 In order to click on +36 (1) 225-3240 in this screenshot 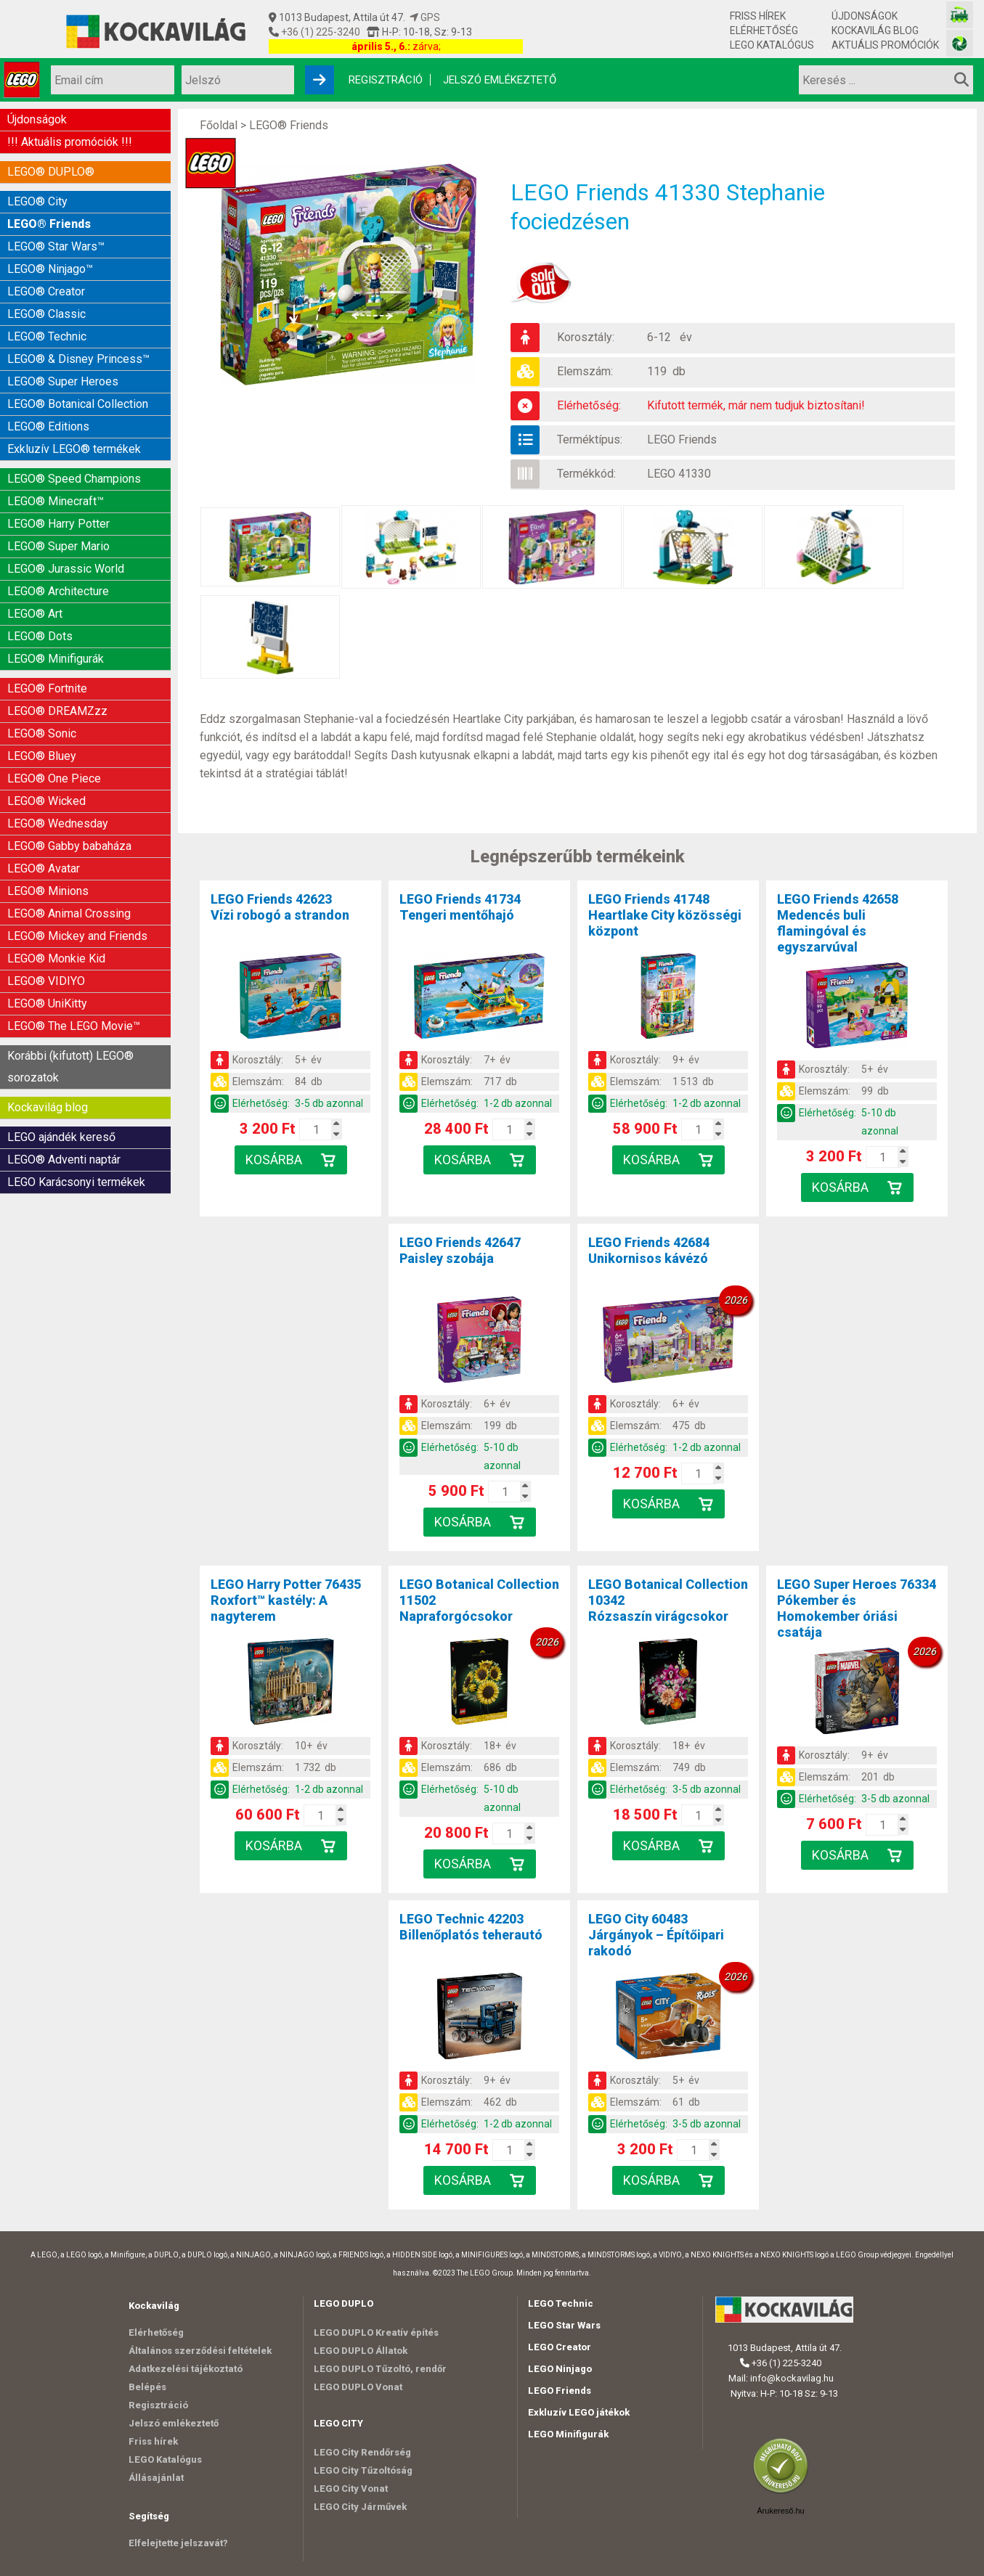, I will do `click(319, 32)`.